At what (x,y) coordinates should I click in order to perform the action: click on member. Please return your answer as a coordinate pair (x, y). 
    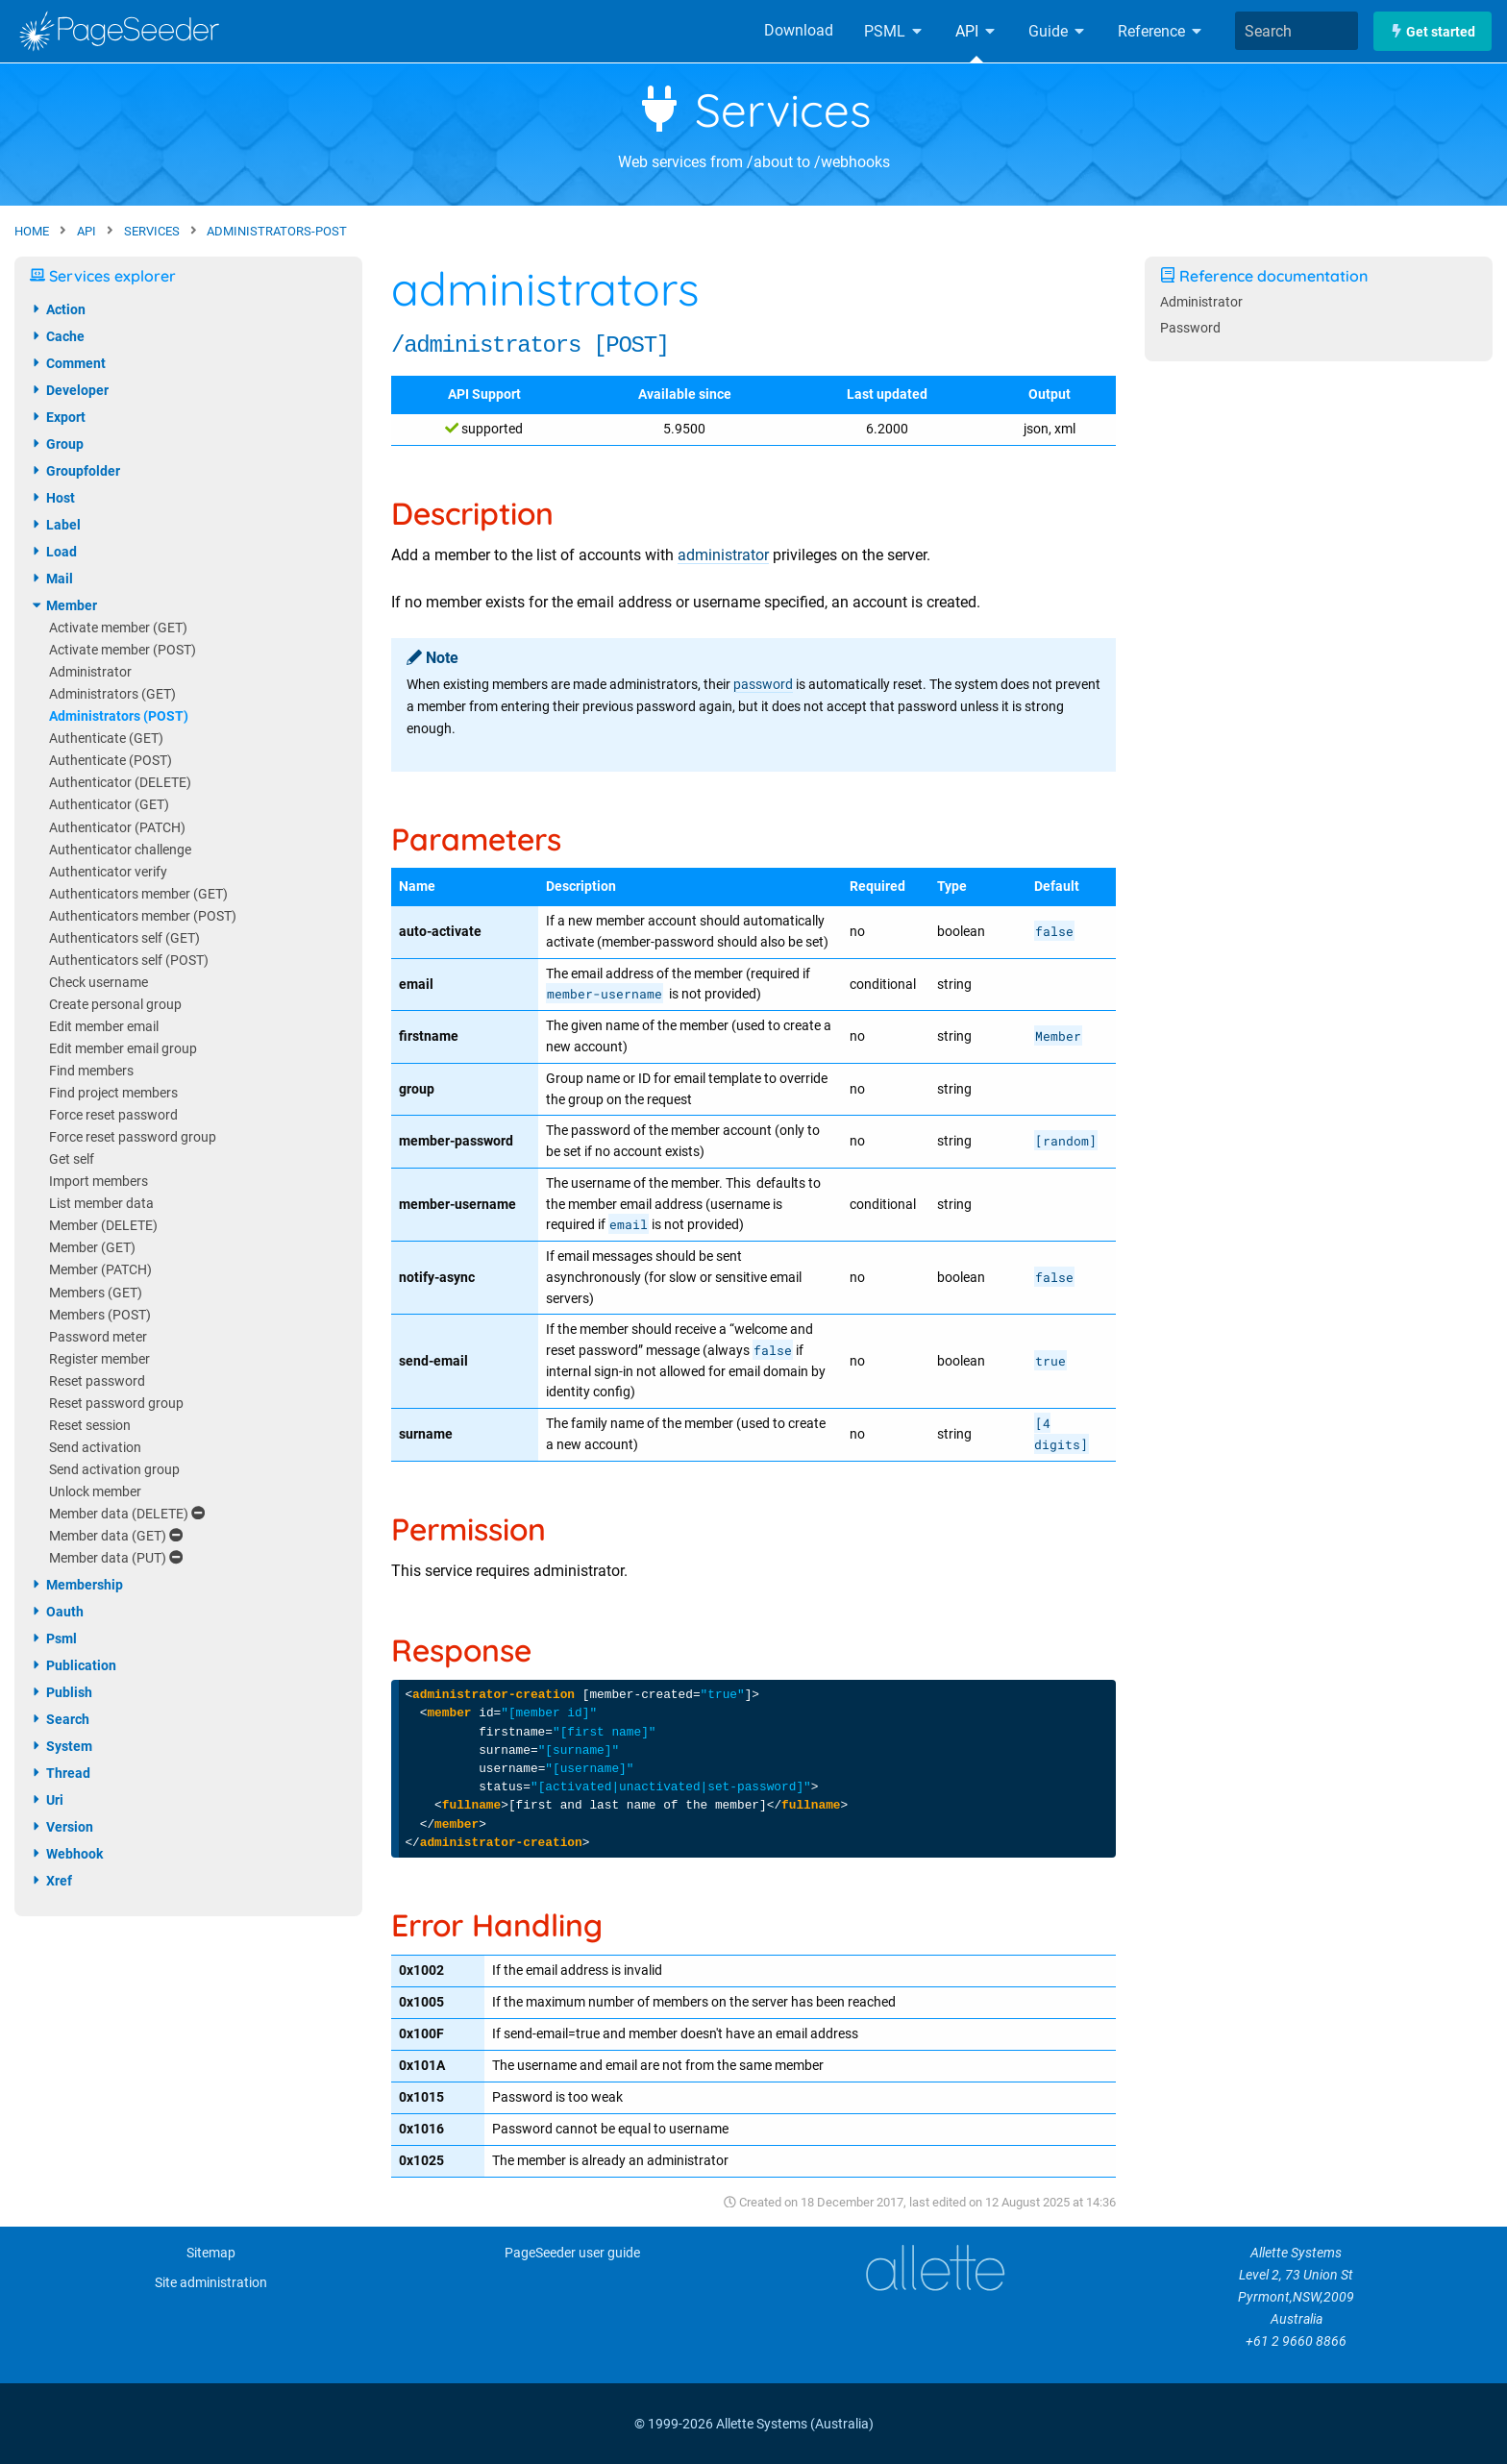
    Looking at the image, I should click on (63, 605).